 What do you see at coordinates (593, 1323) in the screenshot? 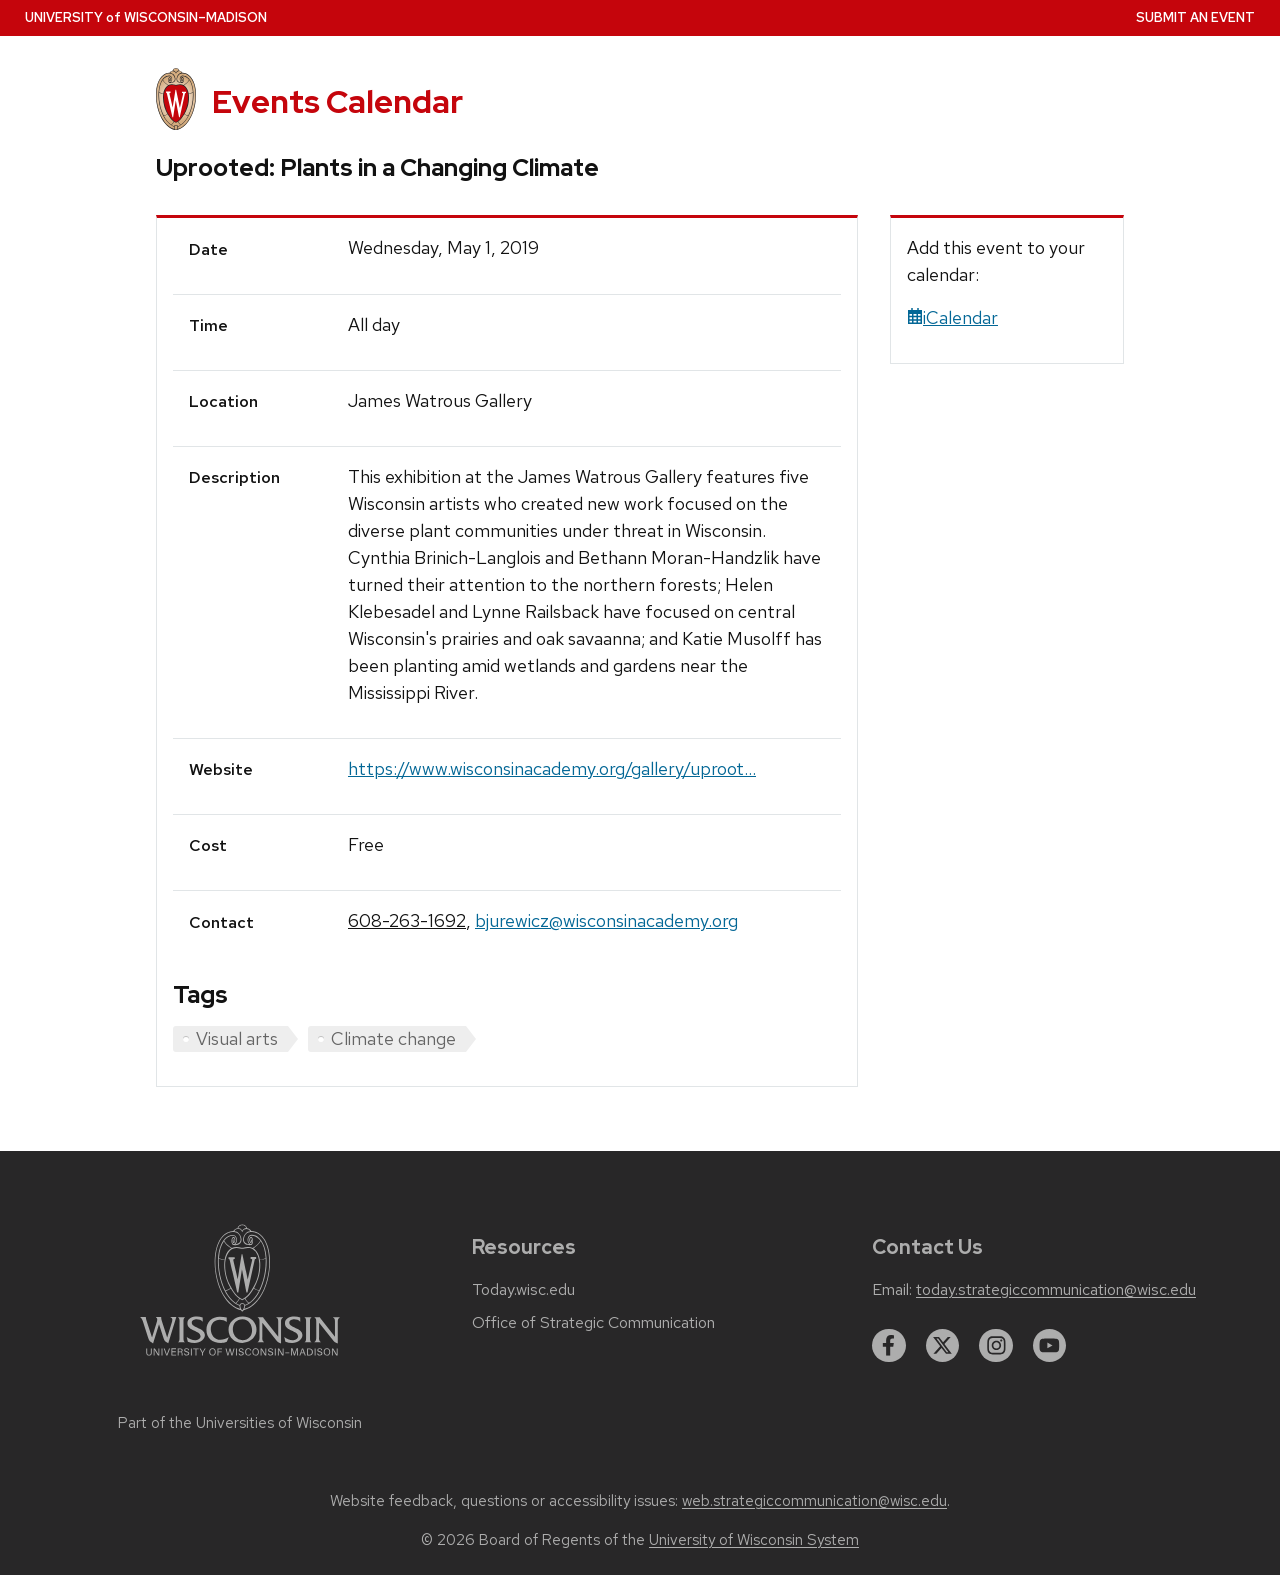
I see `Office of Strategic Communication` at bounding box center [593, 1323].